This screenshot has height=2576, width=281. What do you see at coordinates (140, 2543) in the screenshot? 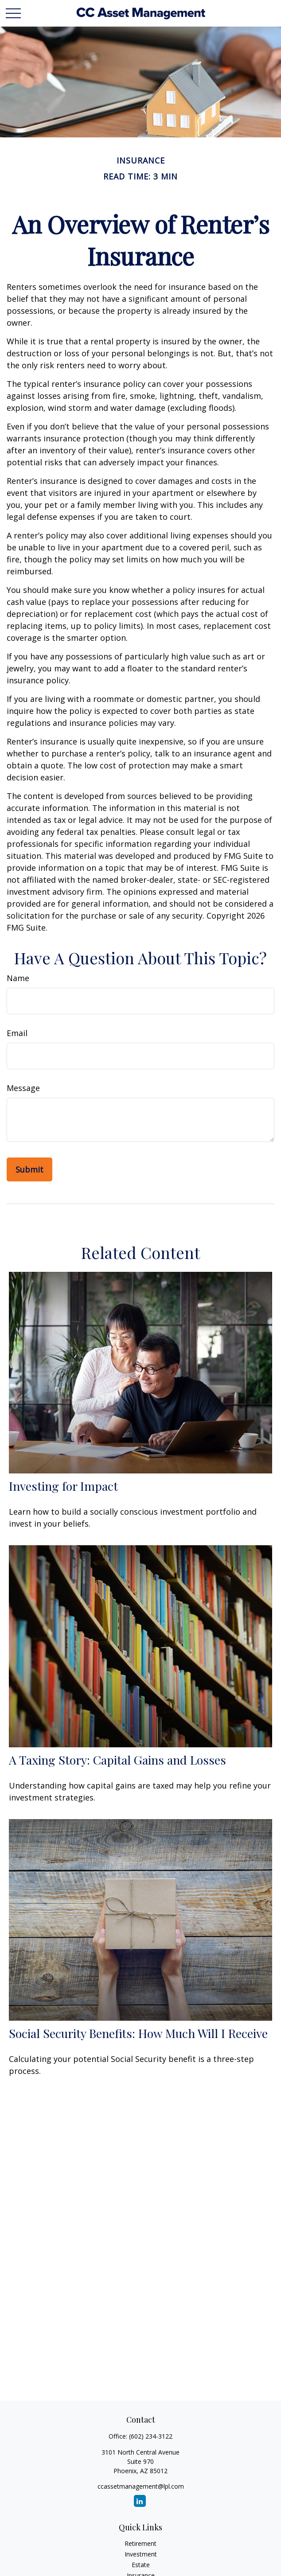
I see `Retirement` at bounding box center [140, 2543].